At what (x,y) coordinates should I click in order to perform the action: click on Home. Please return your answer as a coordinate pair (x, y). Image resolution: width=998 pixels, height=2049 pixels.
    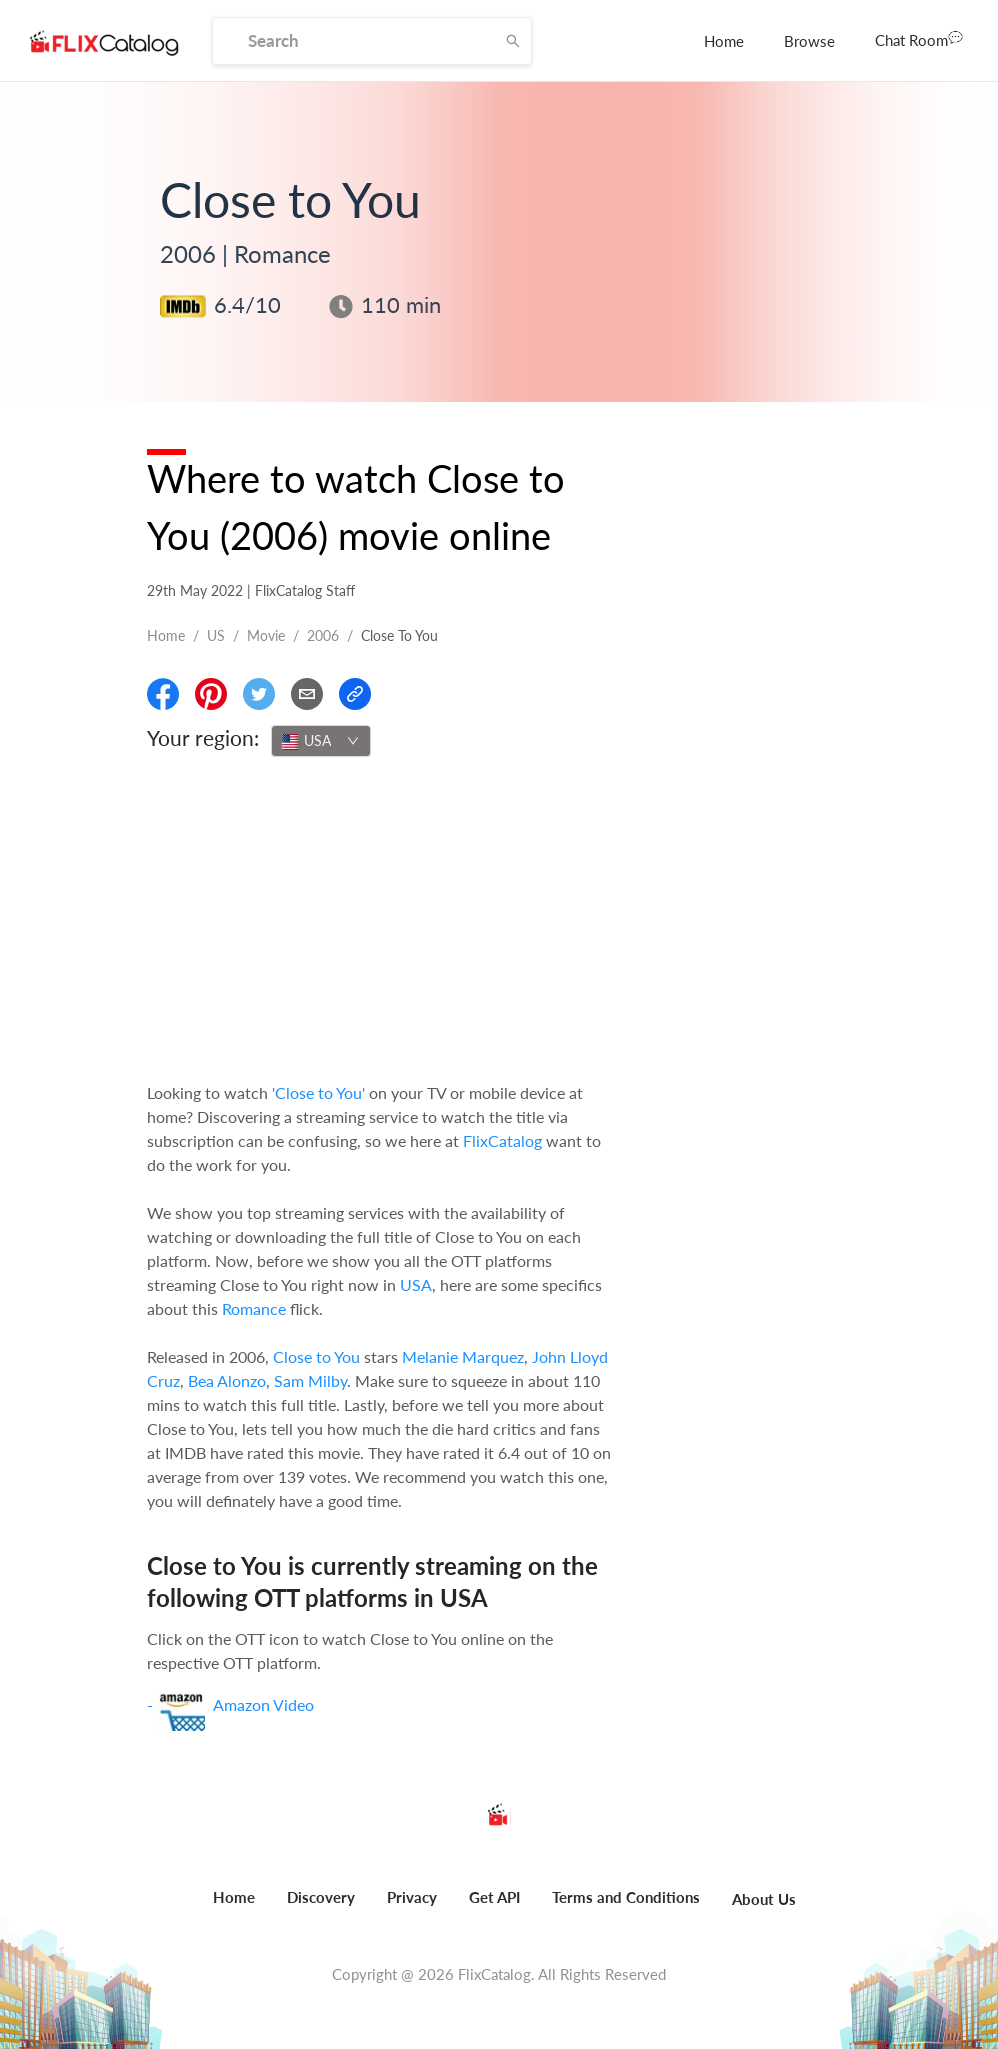
    Looking at the image, I should click on (724, 41).